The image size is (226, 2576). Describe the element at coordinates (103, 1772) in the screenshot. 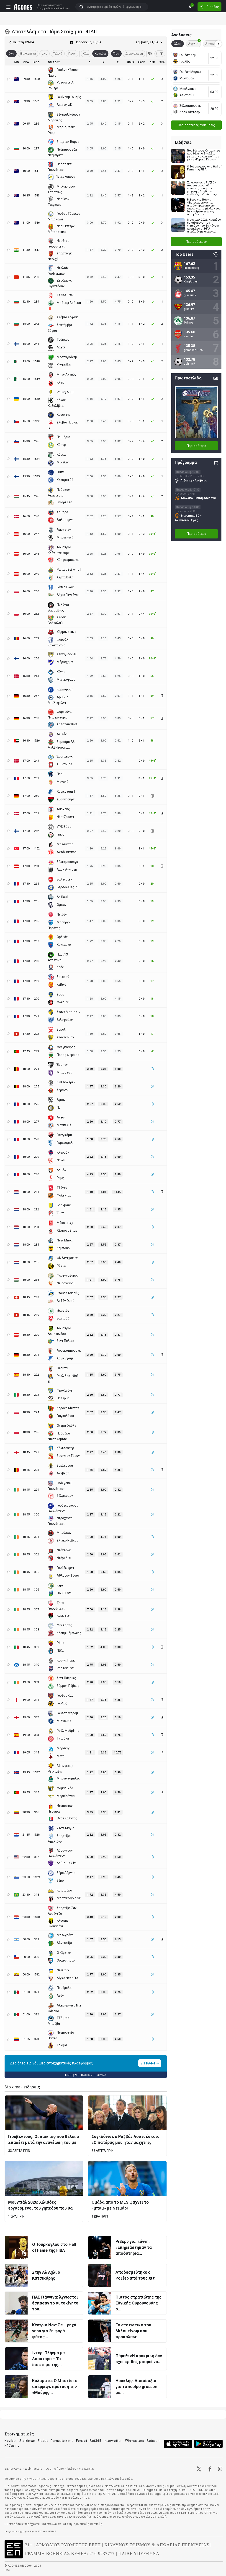

I see `3.90` at that location.